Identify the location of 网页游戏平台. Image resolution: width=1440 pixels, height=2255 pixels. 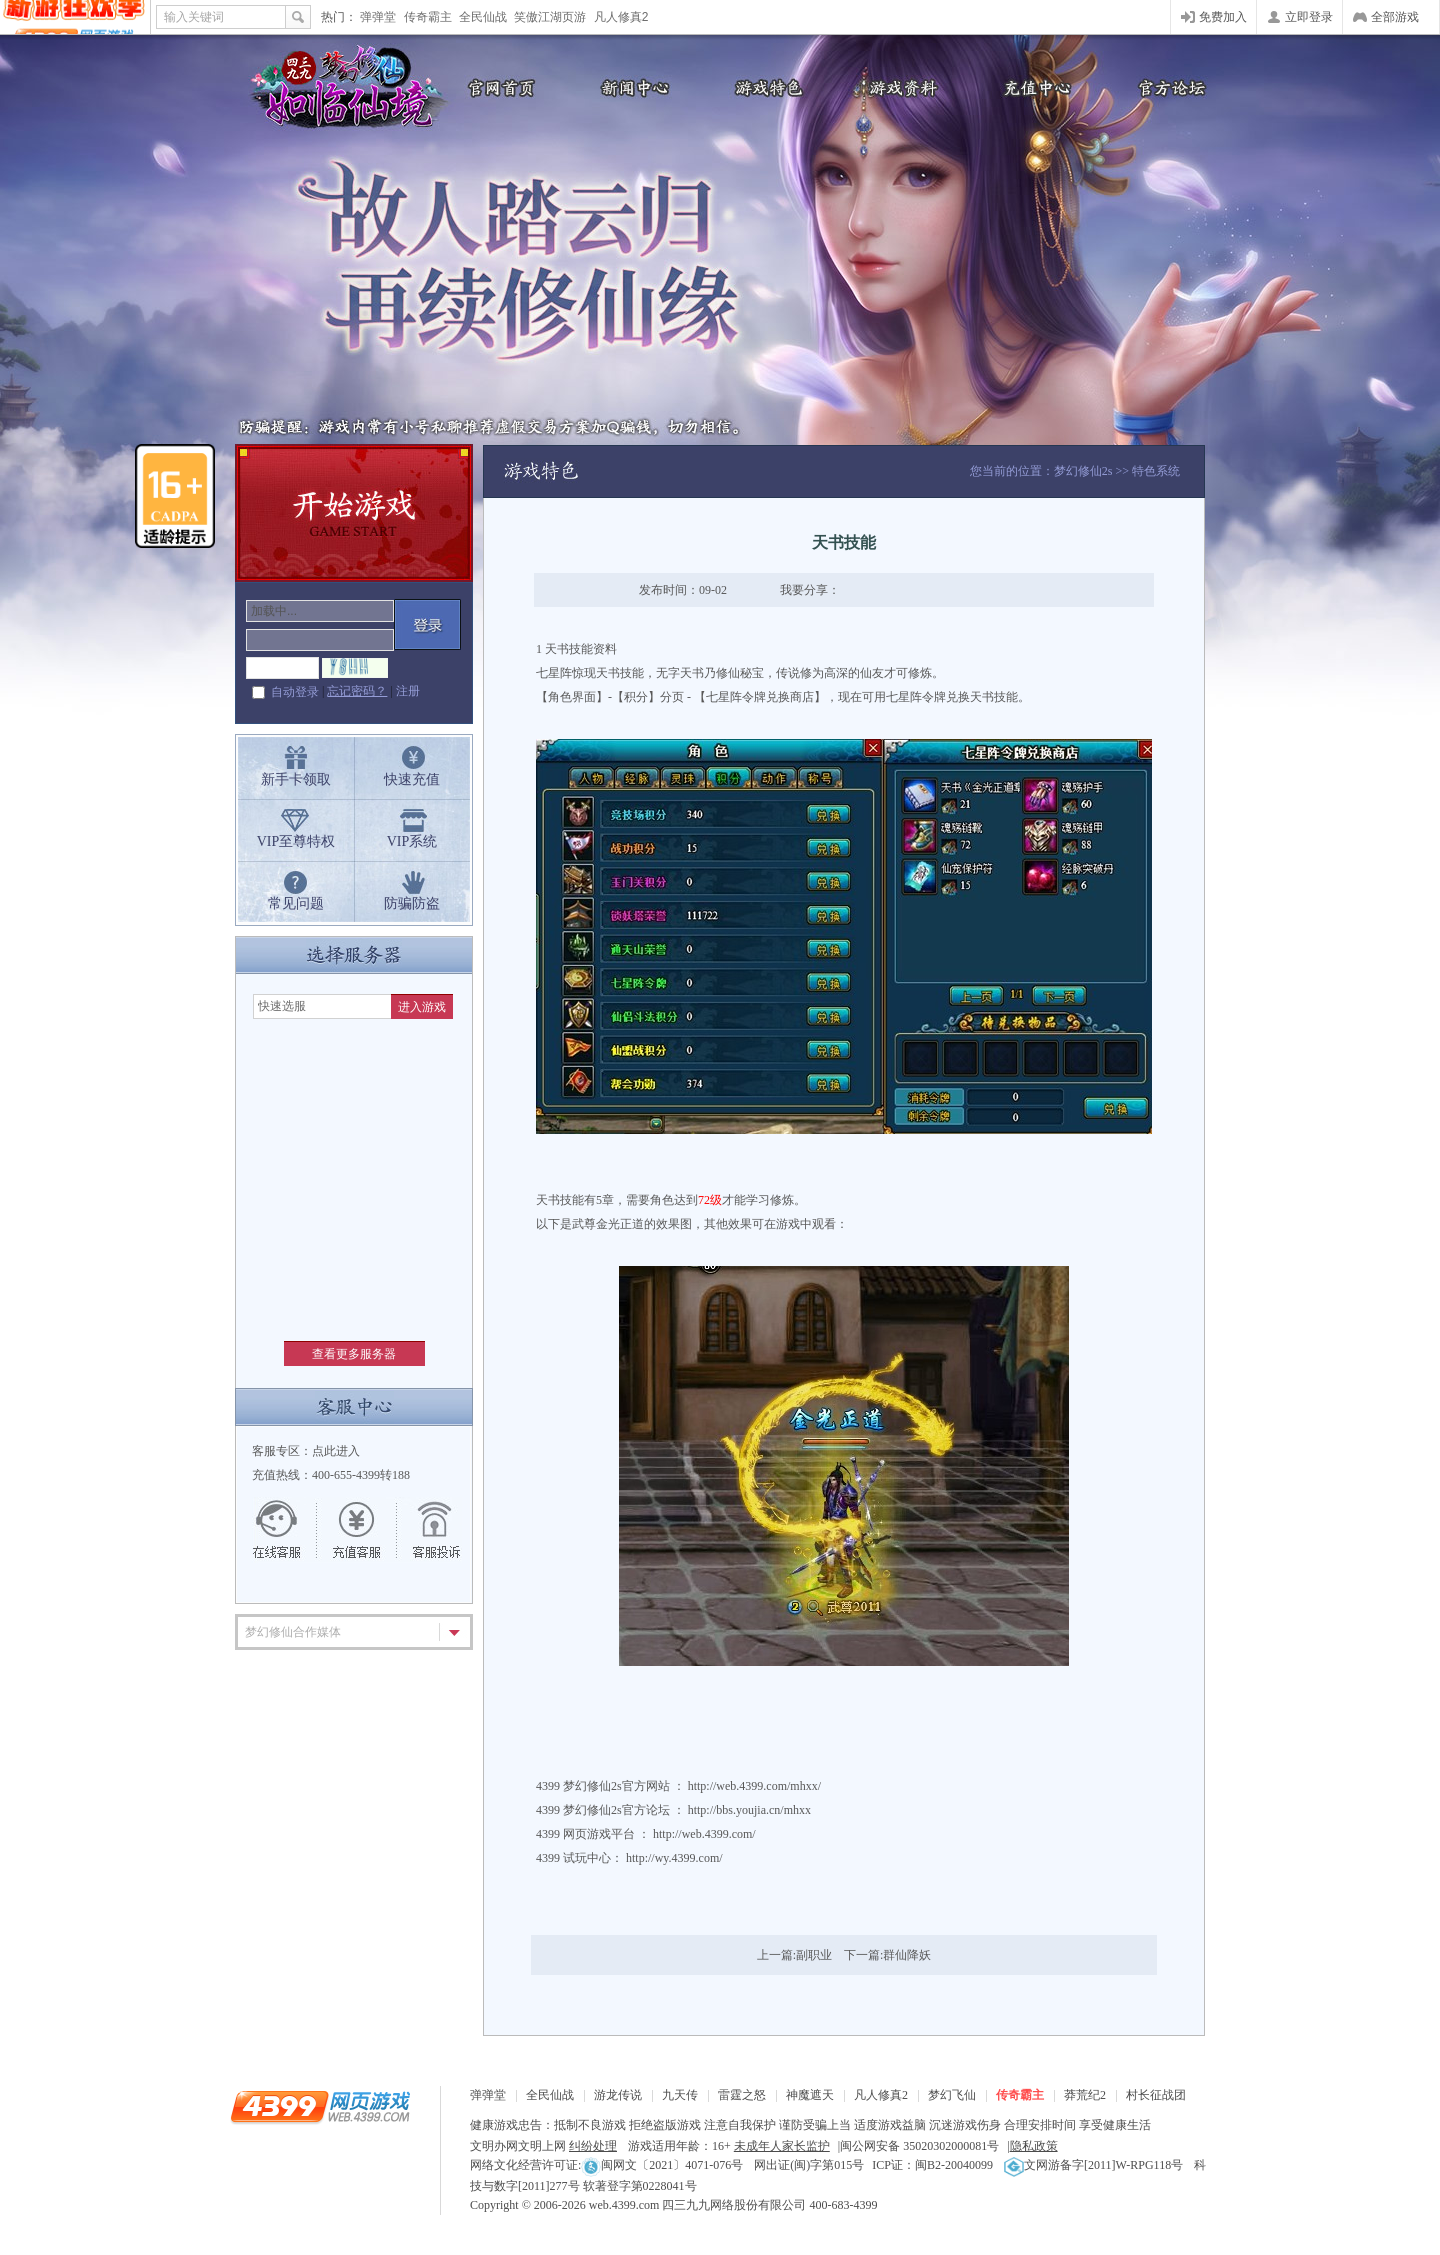
(599, 1834).